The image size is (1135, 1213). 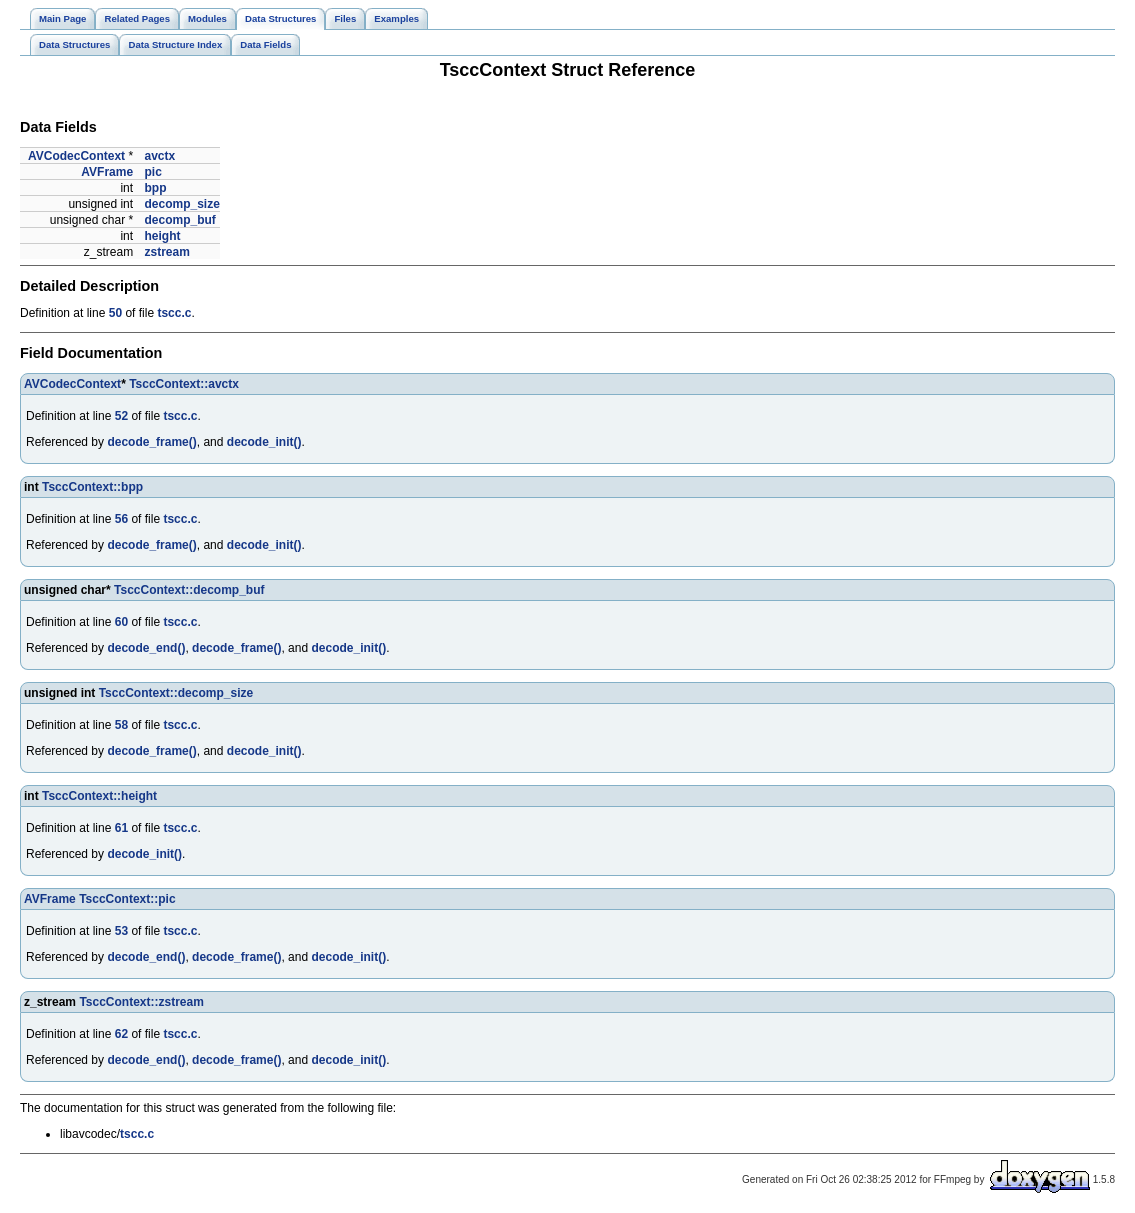 What do you see at coordinates (121, 828) in the screenshot?
I see `61` at bounding box center [121, 828].